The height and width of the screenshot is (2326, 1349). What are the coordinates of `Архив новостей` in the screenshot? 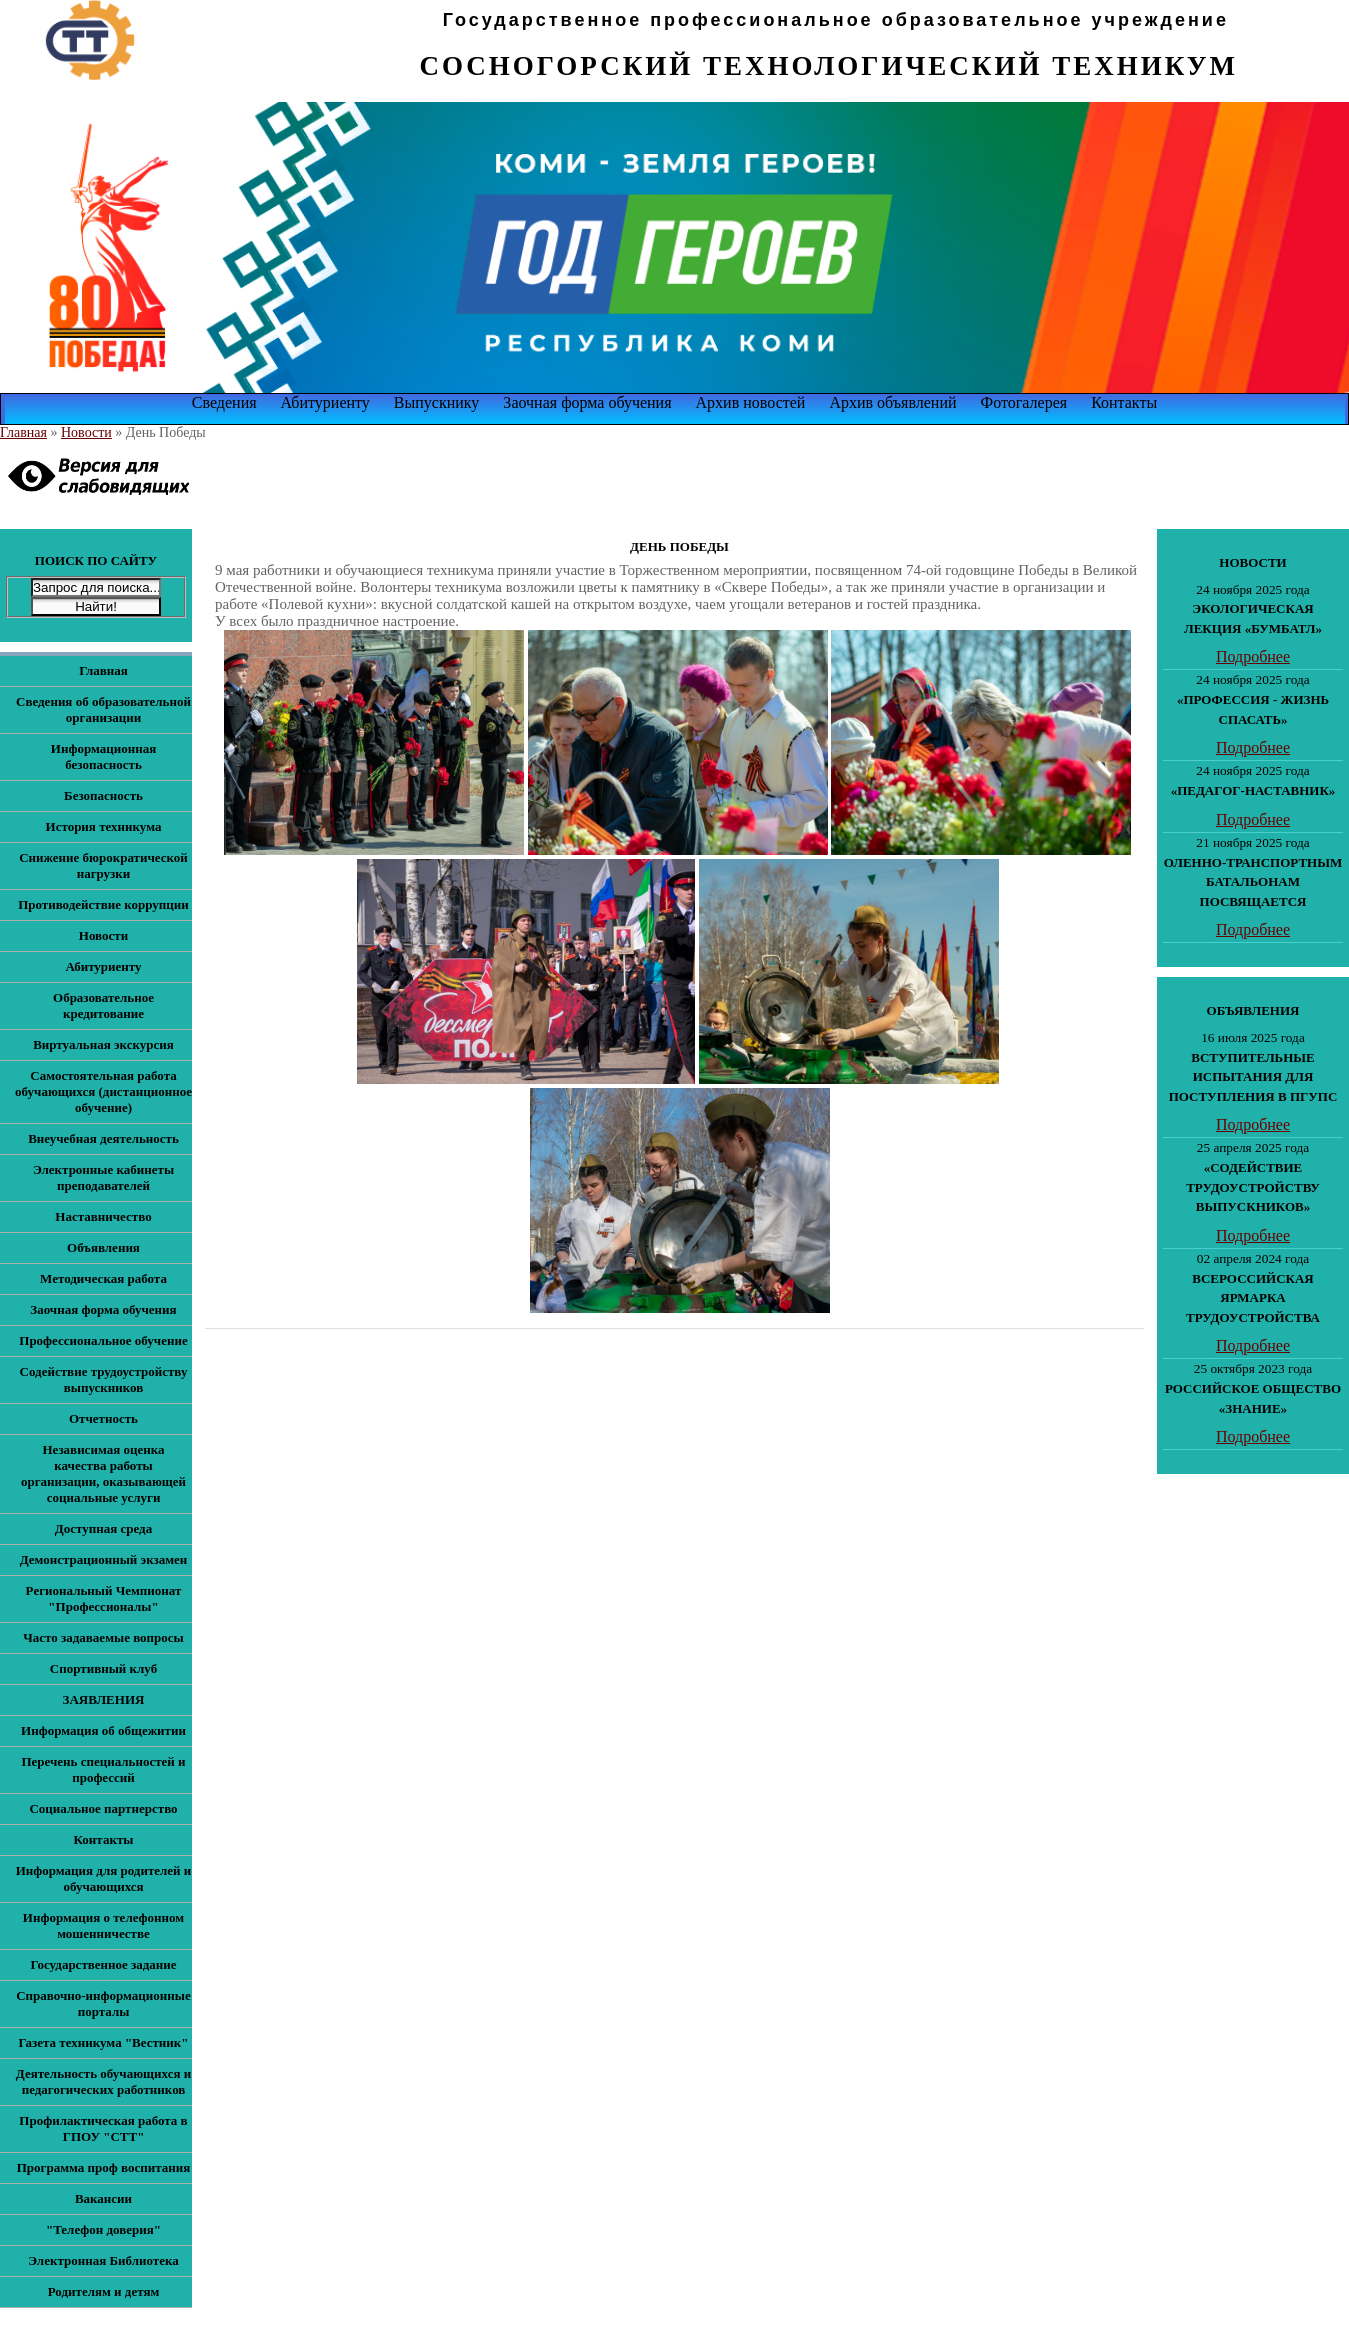 It's located at (751, 402).